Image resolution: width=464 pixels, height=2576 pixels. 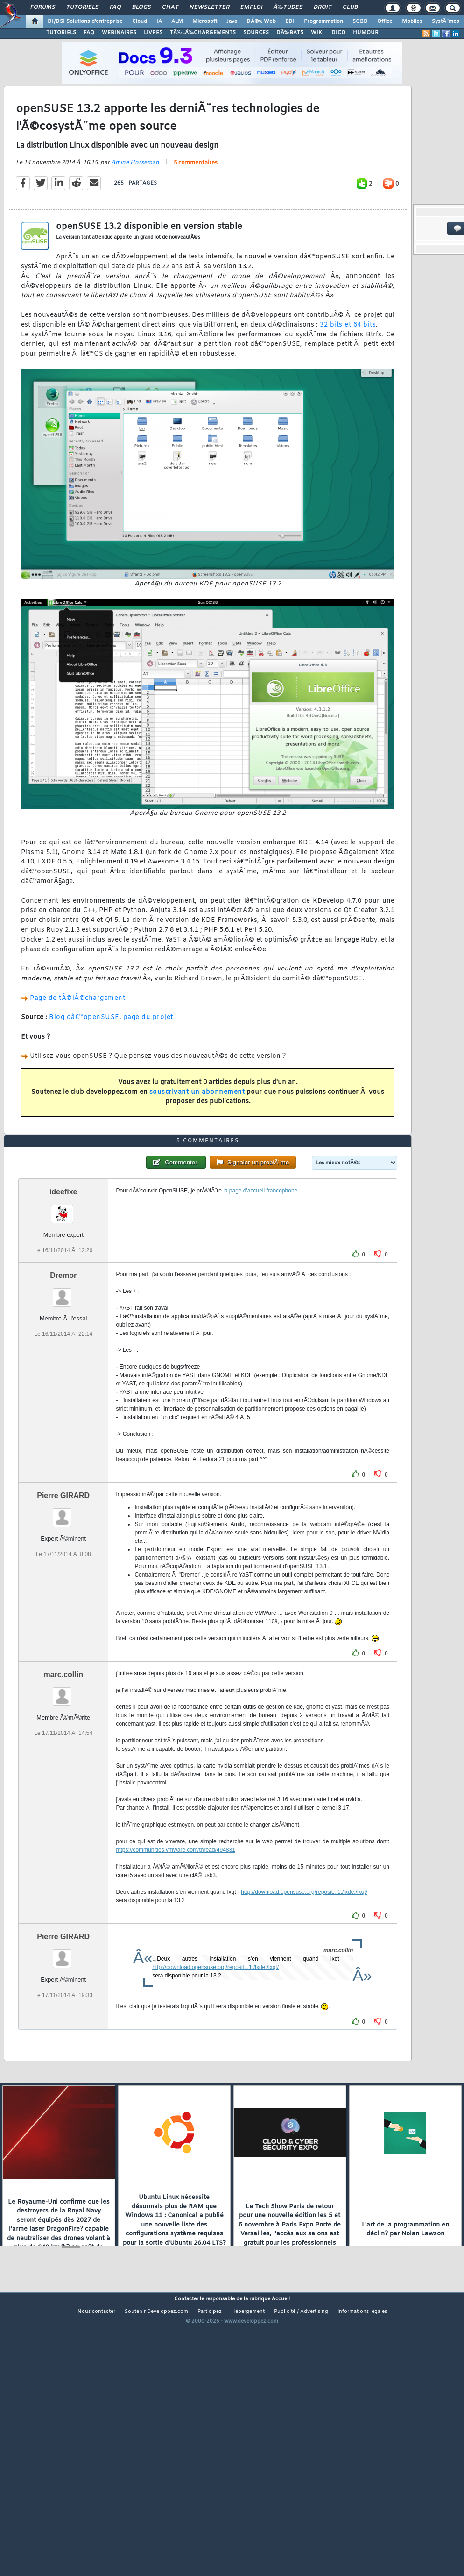 I want to click on LIVRES, so click(x=153, y=32).